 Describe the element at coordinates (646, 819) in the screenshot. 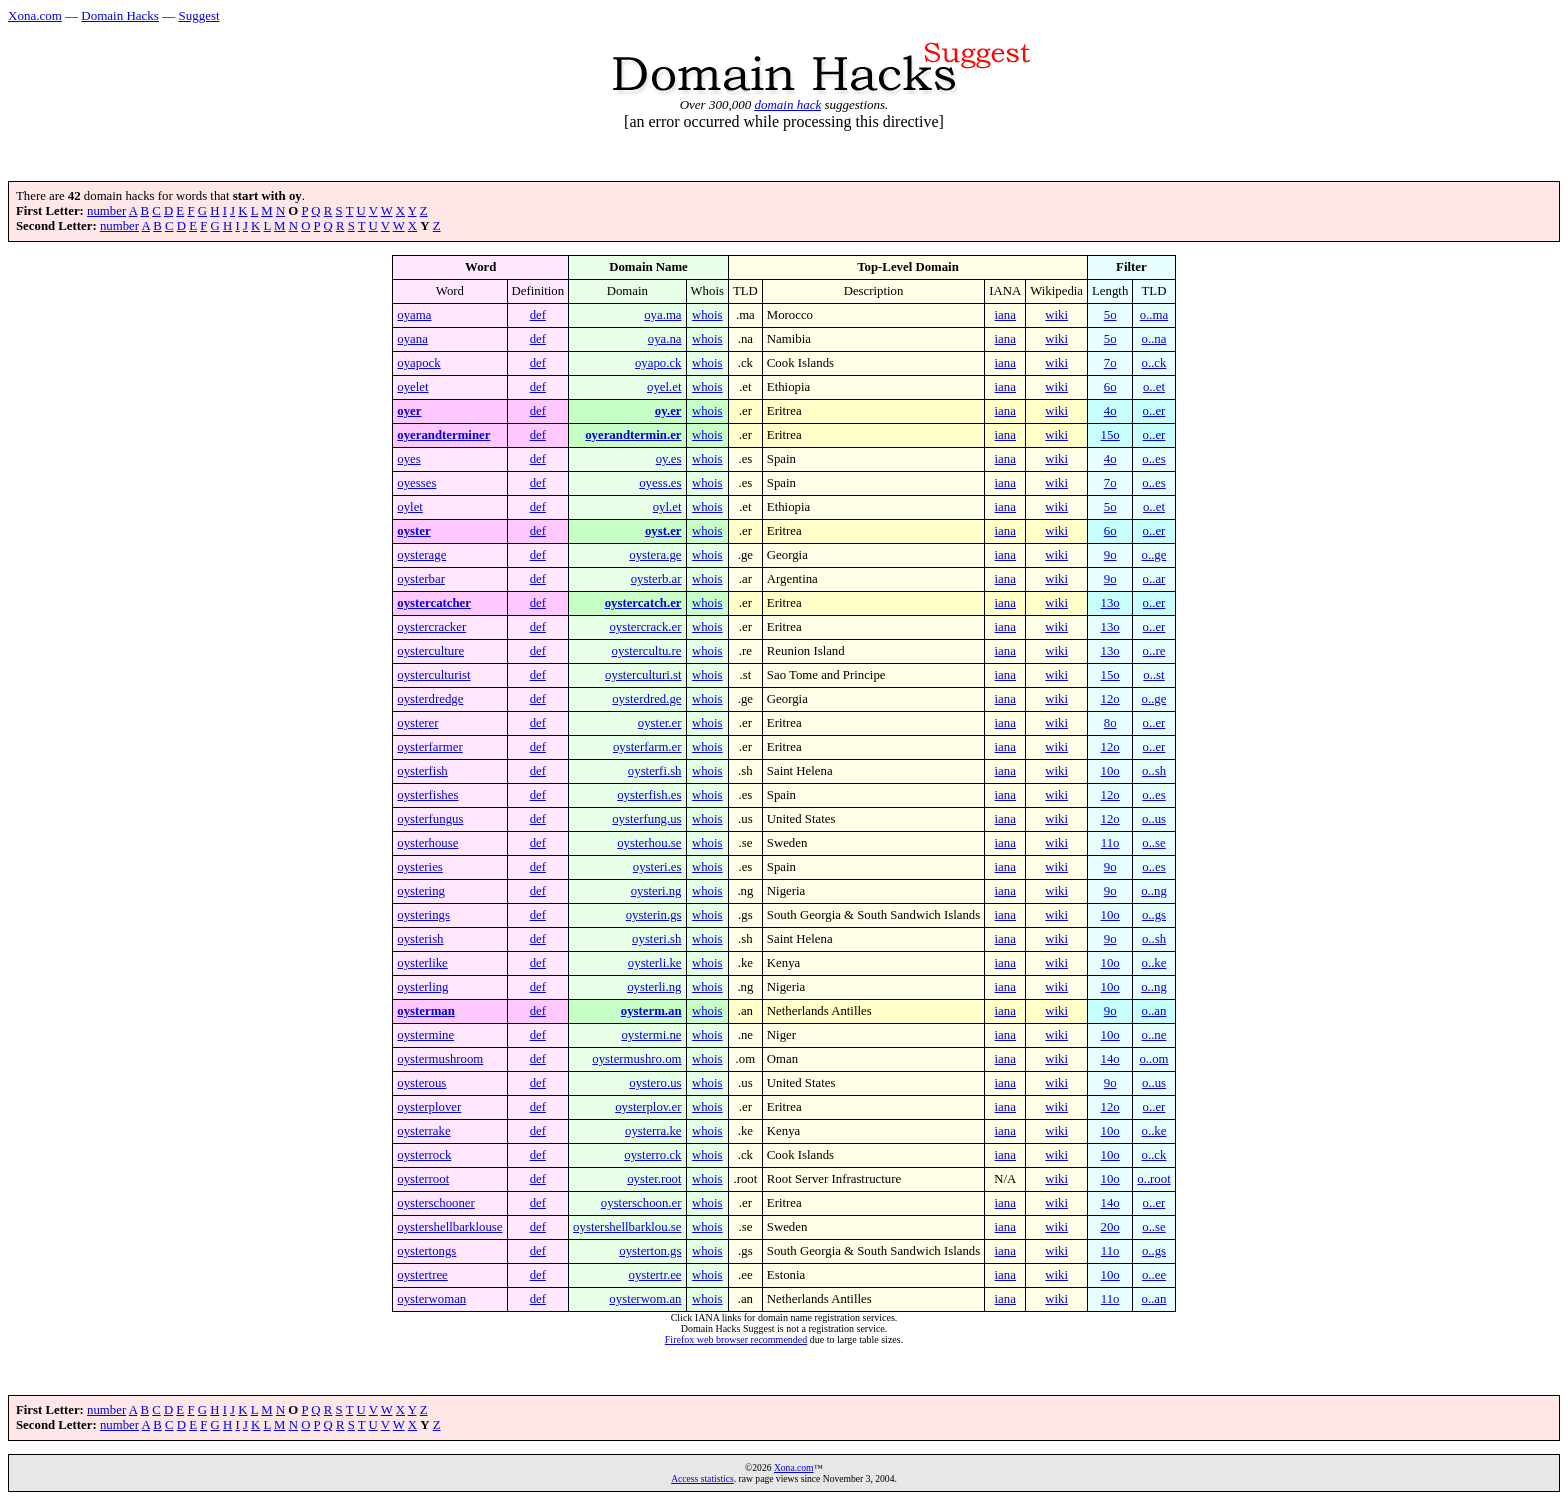

I see `oysterfung.us` at that location.